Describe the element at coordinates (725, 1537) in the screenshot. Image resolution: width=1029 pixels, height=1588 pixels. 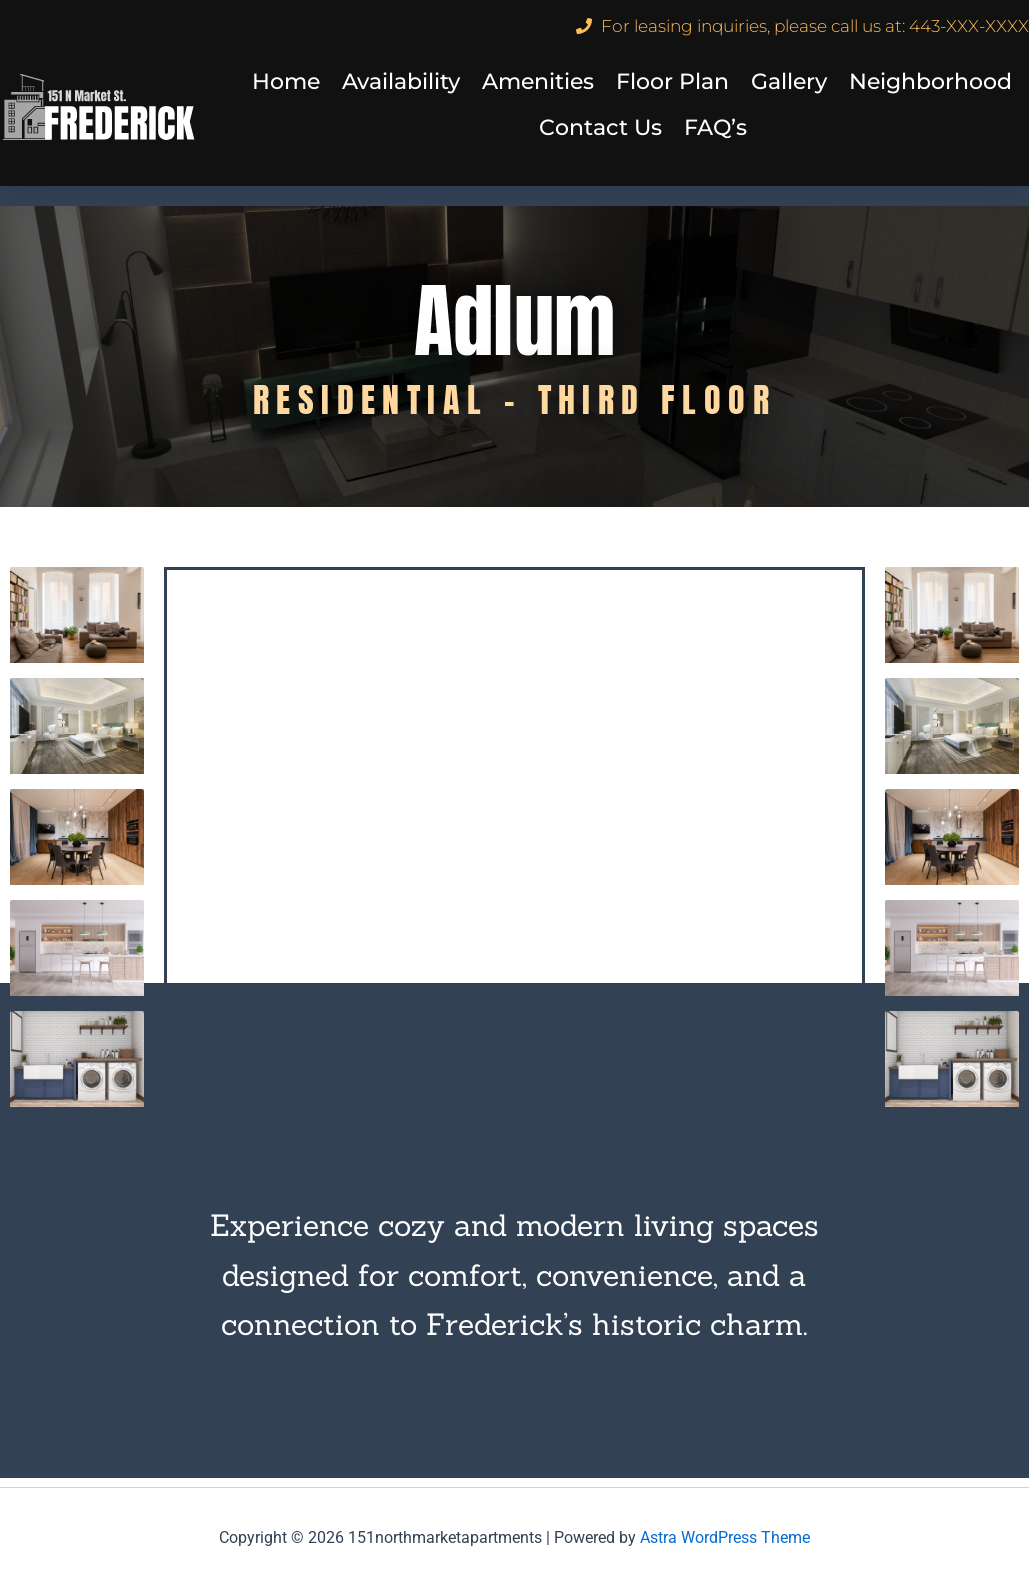
I see `Astra WordPress Theme` at that location.